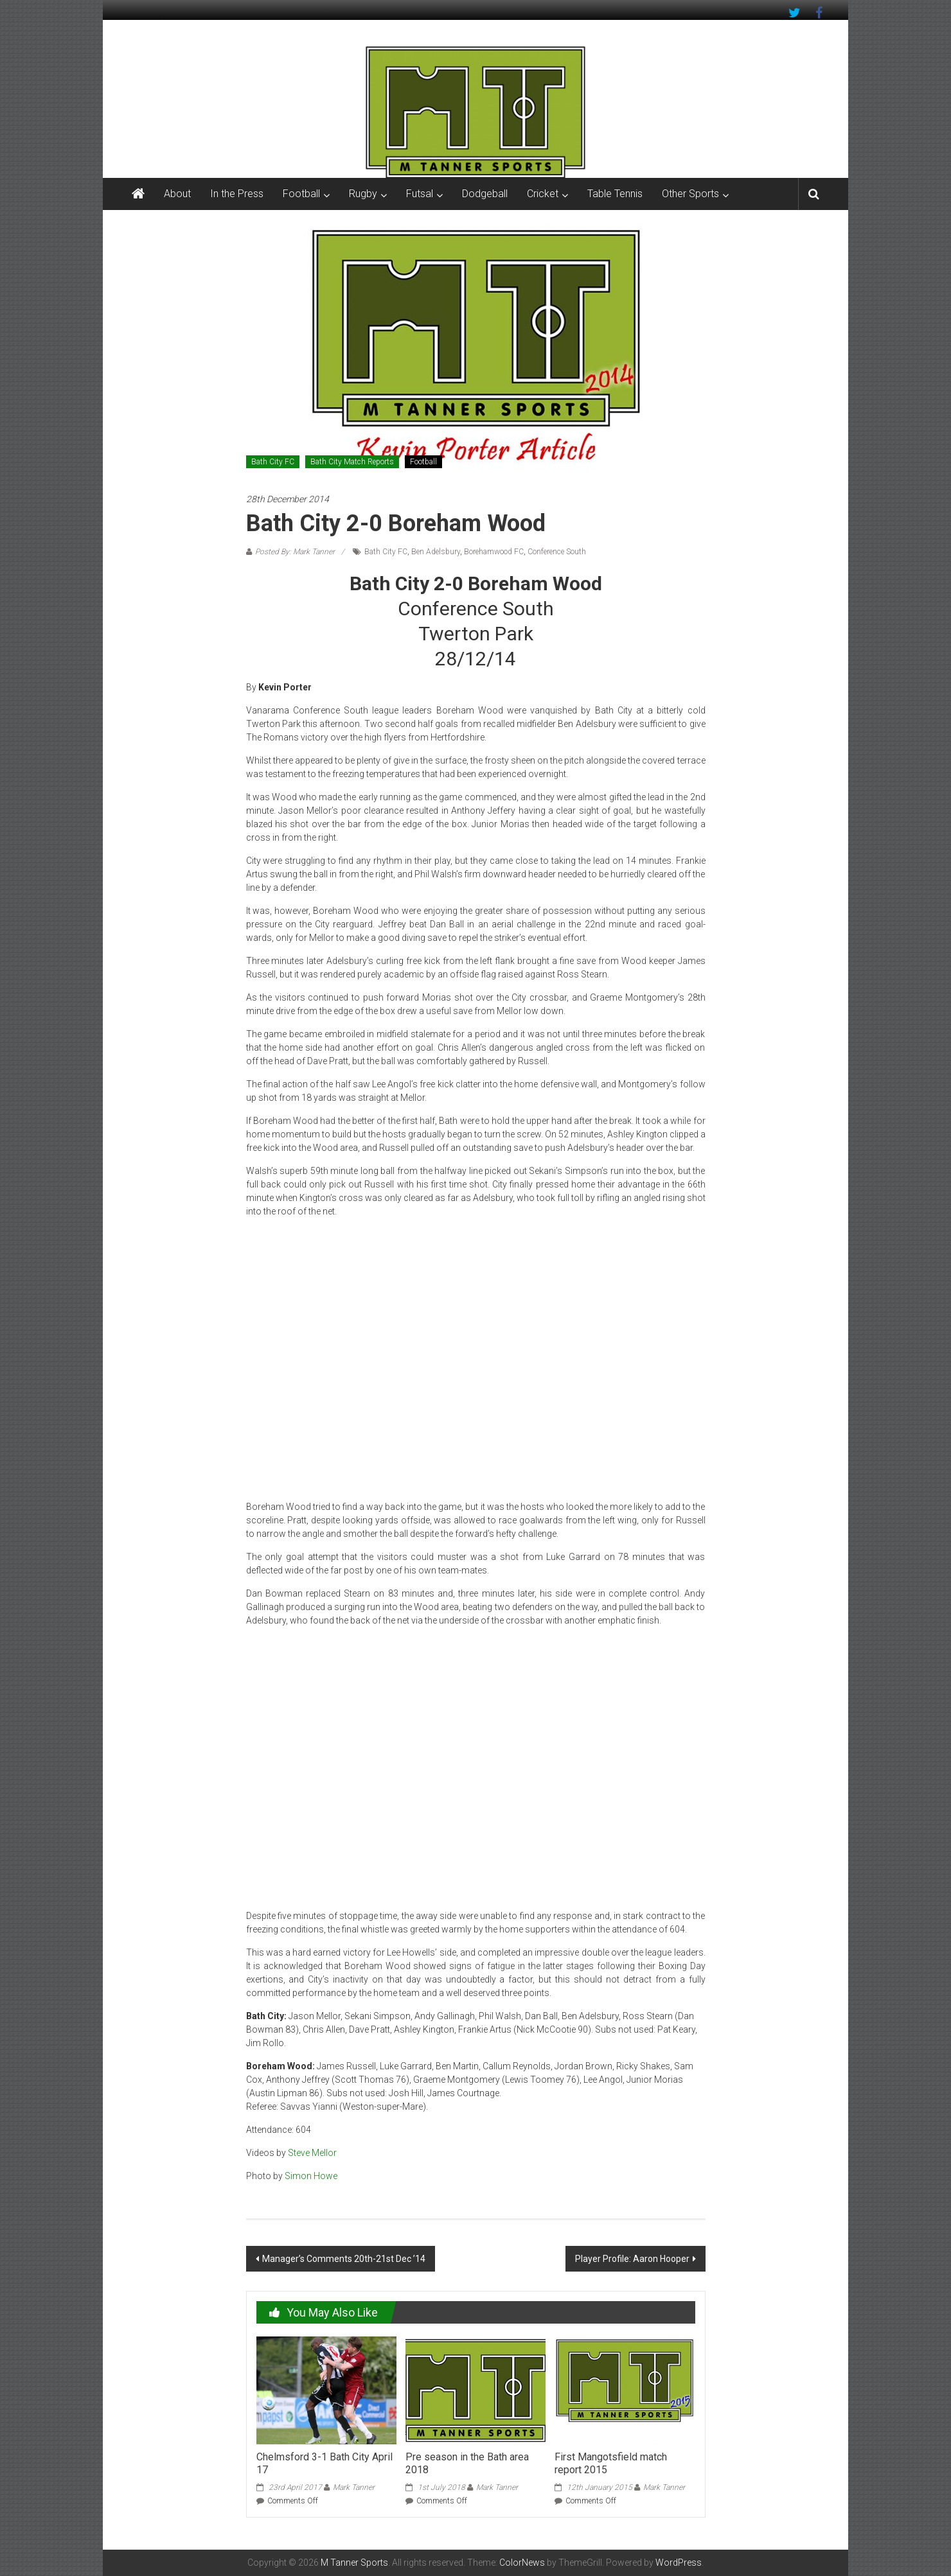 The image size is (951, 2576). I want to click on Other Sports, so click(690, 194).